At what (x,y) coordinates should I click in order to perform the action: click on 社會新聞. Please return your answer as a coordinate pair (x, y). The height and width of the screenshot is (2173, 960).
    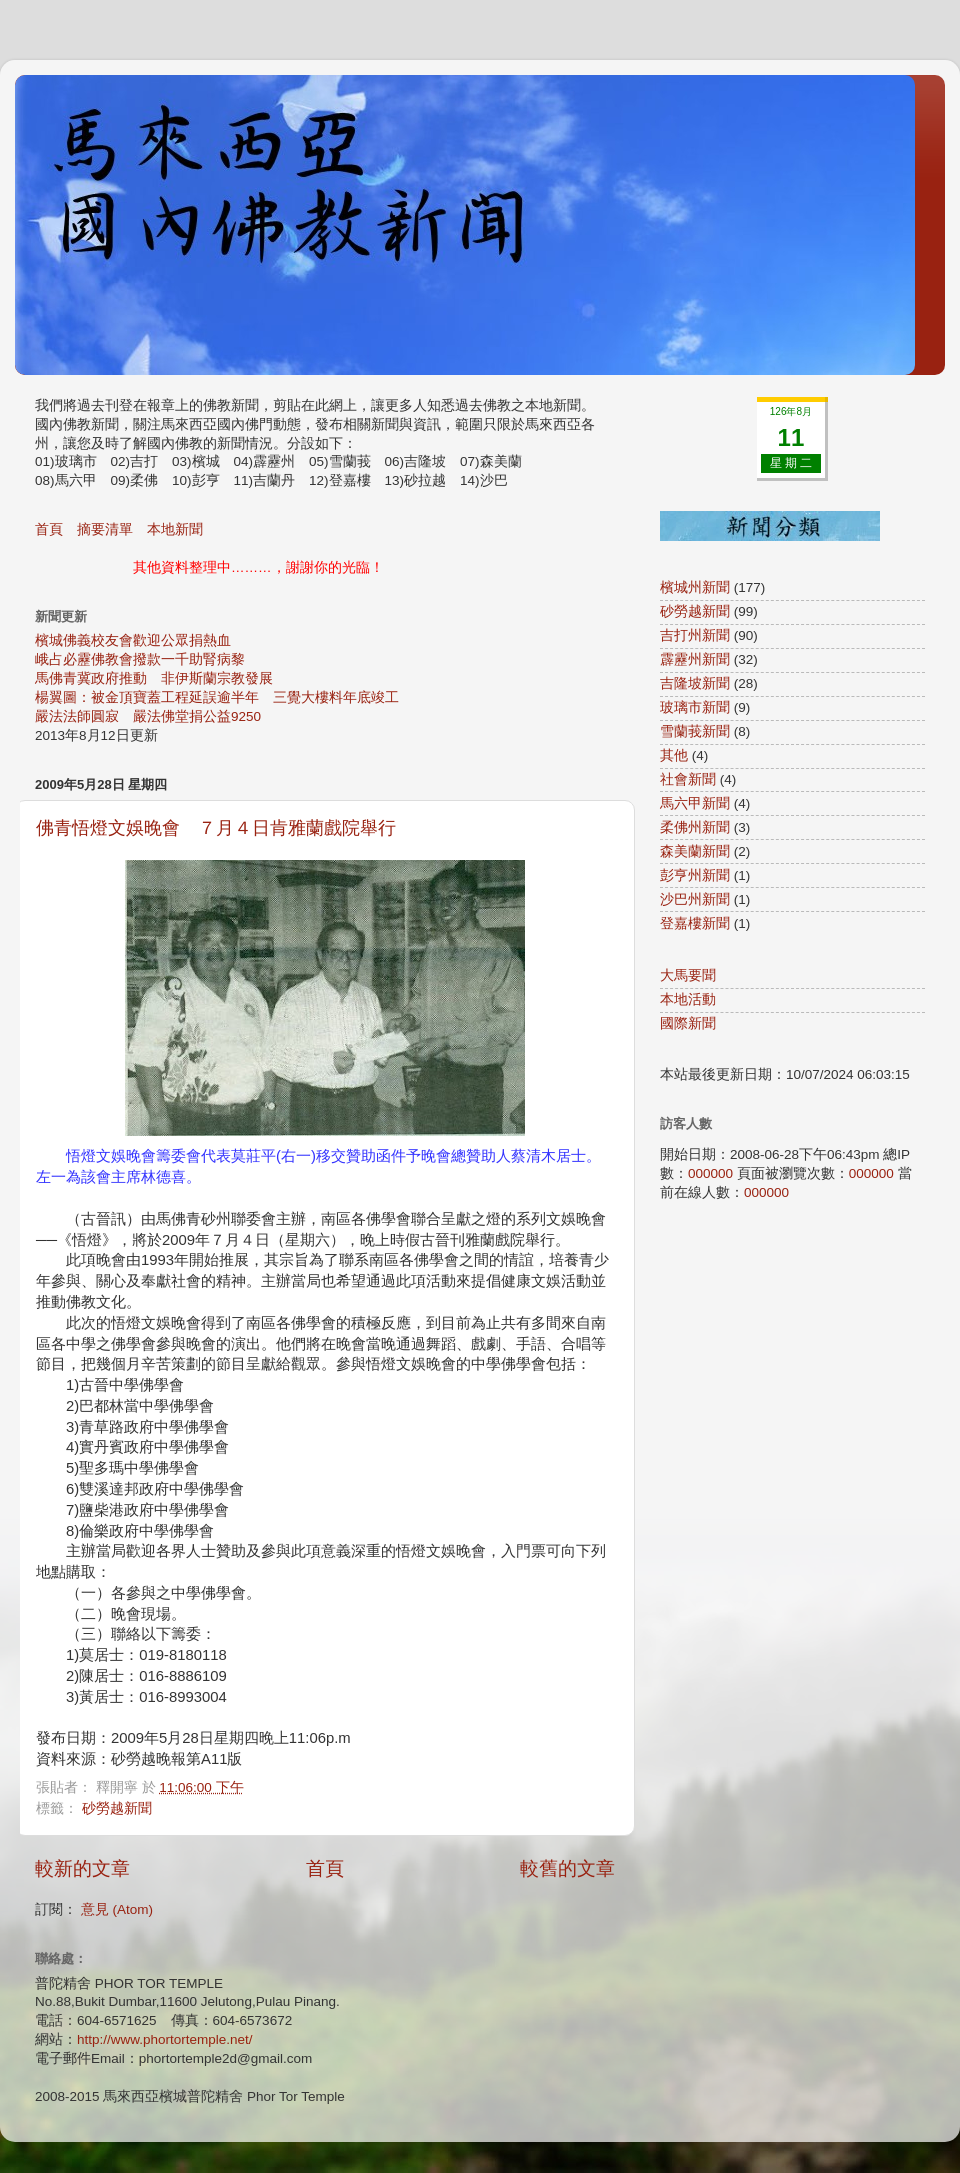
    Looking at the image, I should click on (688, 779).